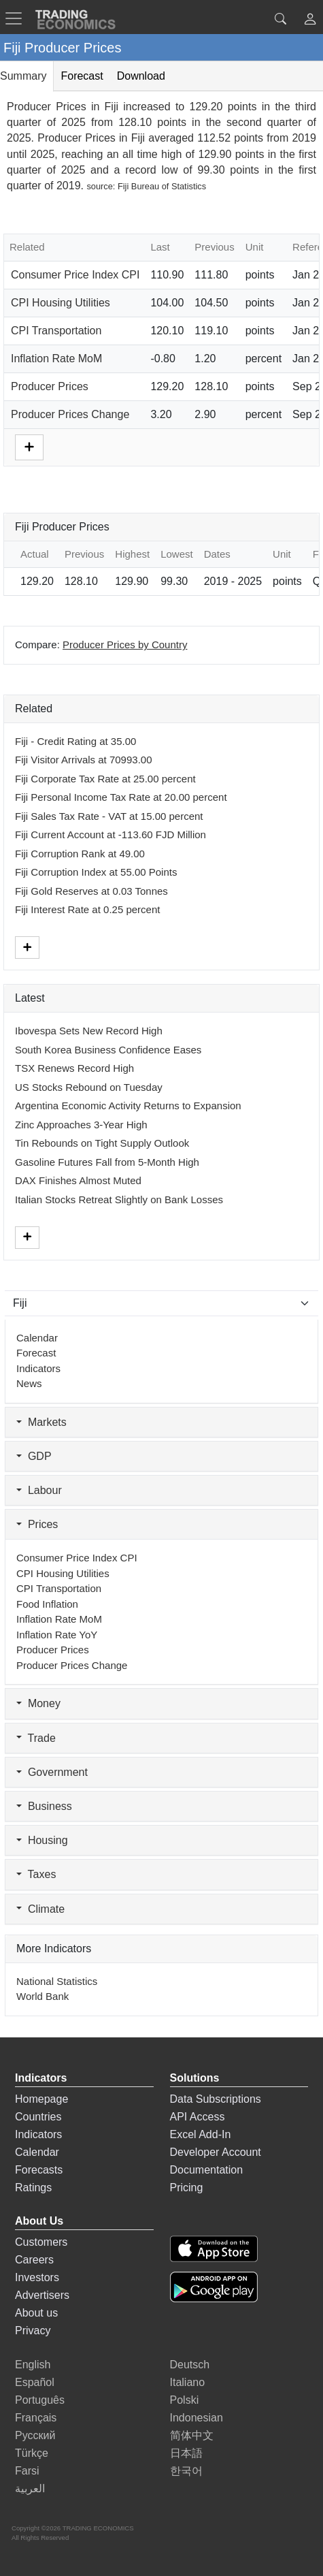 The width and height of the screenshot is (323, 2576). What do you see at coordinates (49, 386) in the screenshot?
I see `Producer Prices` at bounding box center [49, 386].